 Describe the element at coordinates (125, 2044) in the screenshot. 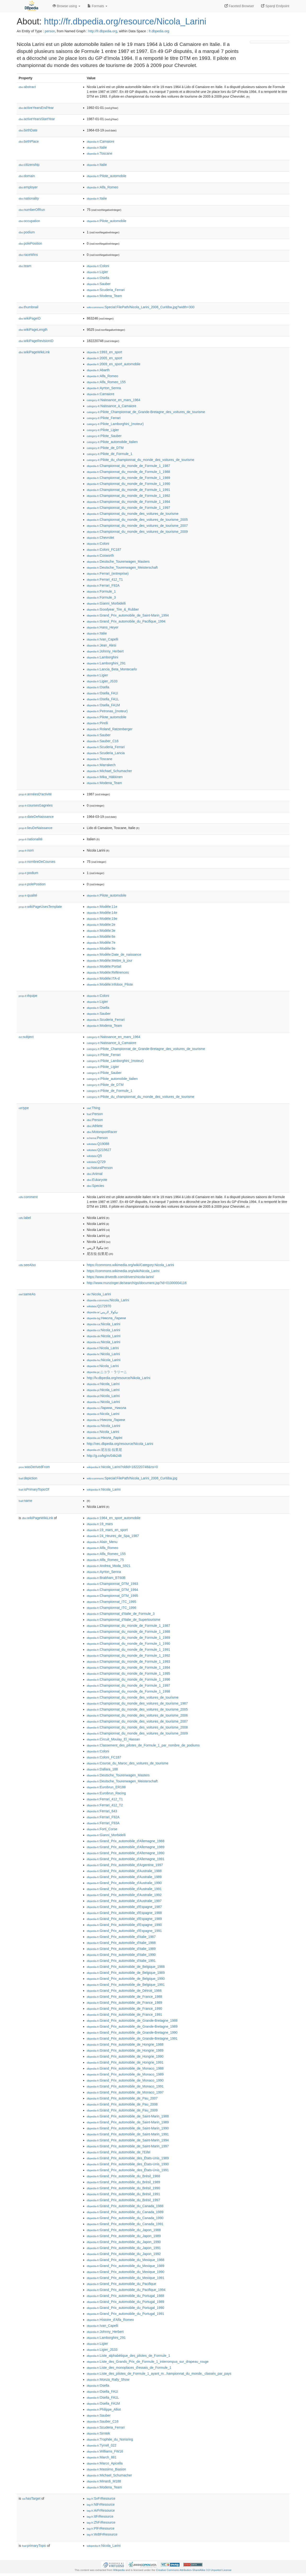

I see `:Grand_Prix_automobile_de_Hongrie_1988` at that location.